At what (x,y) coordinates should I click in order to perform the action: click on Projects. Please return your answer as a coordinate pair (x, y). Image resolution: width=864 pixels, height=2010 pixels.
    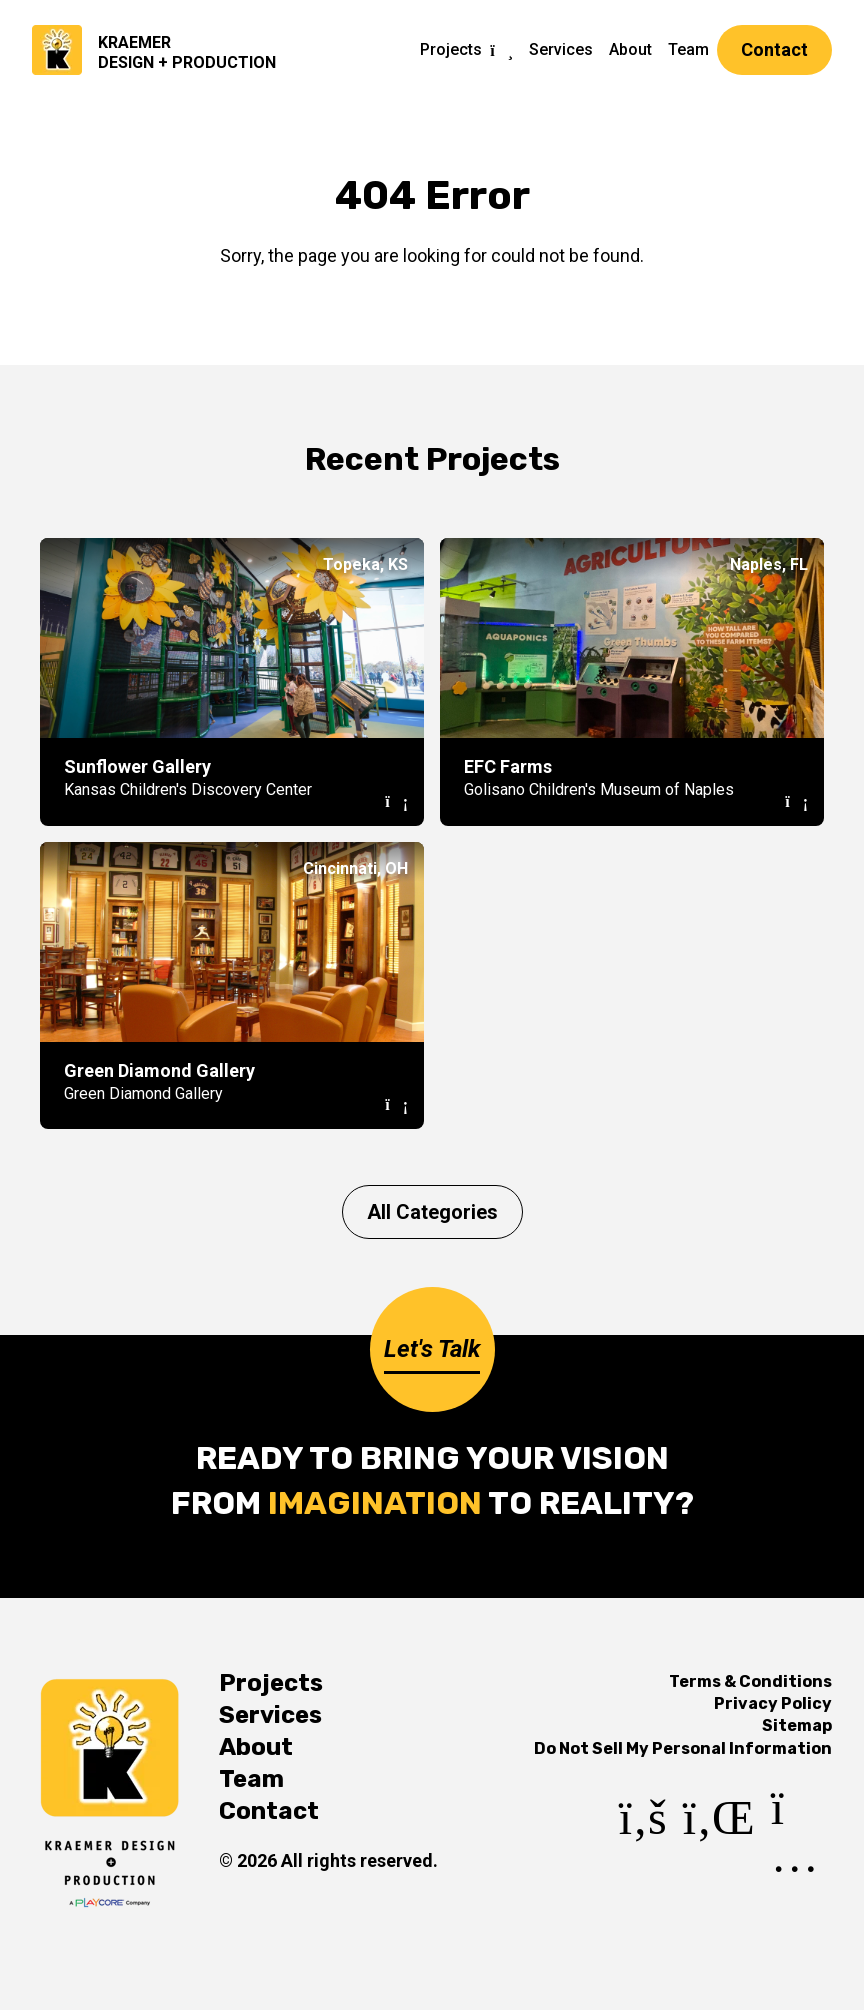
    Looking at the image, I should click on (451, 49).